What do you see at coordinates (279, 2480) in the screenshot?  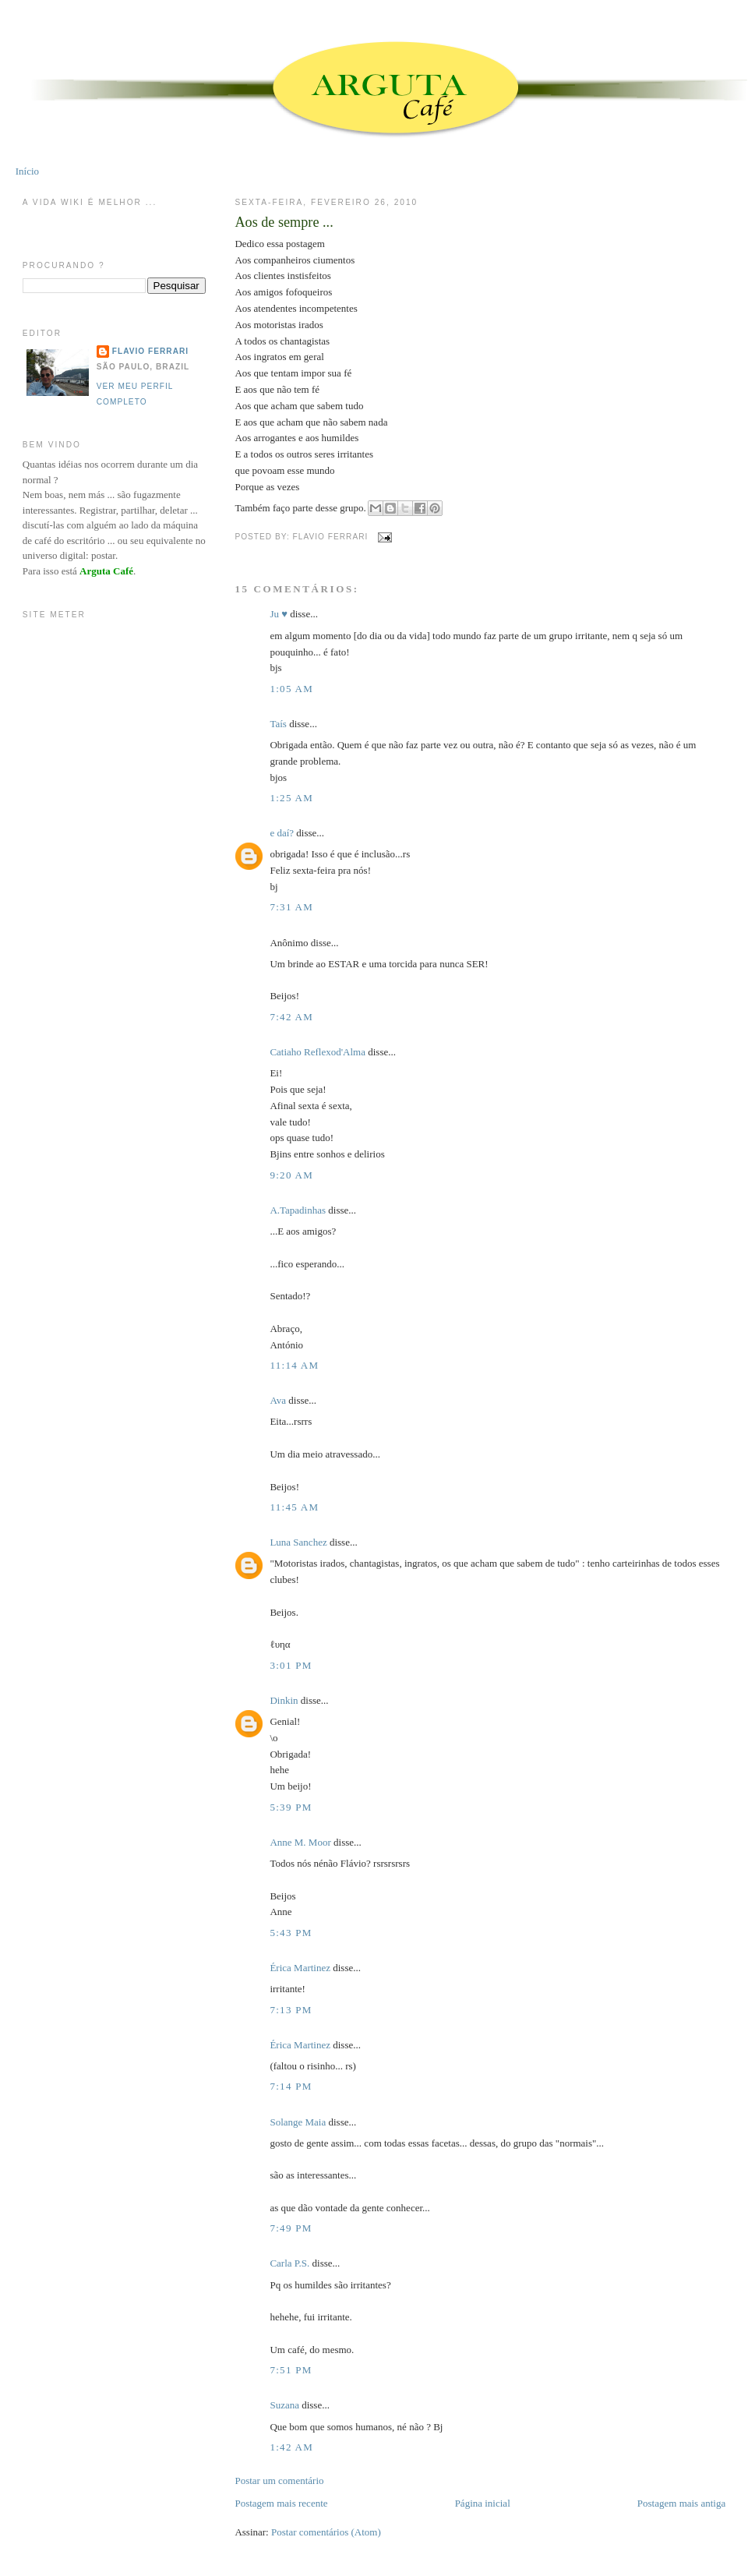 I see `Postar um comentário` at bounding box center [279, 2480].